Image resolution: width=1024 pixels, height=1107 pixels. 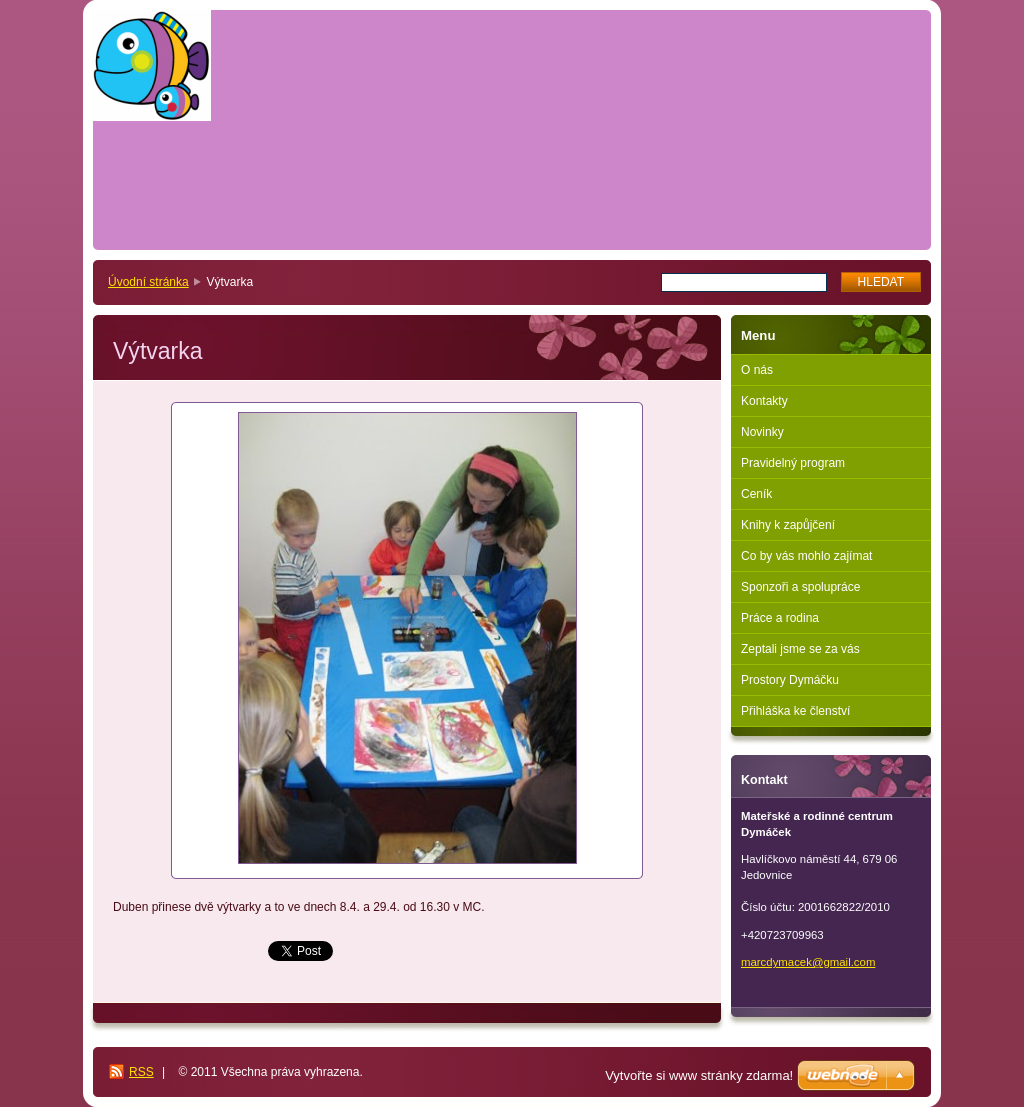 I want to click on Kontakty, so click(x=764, y=401).